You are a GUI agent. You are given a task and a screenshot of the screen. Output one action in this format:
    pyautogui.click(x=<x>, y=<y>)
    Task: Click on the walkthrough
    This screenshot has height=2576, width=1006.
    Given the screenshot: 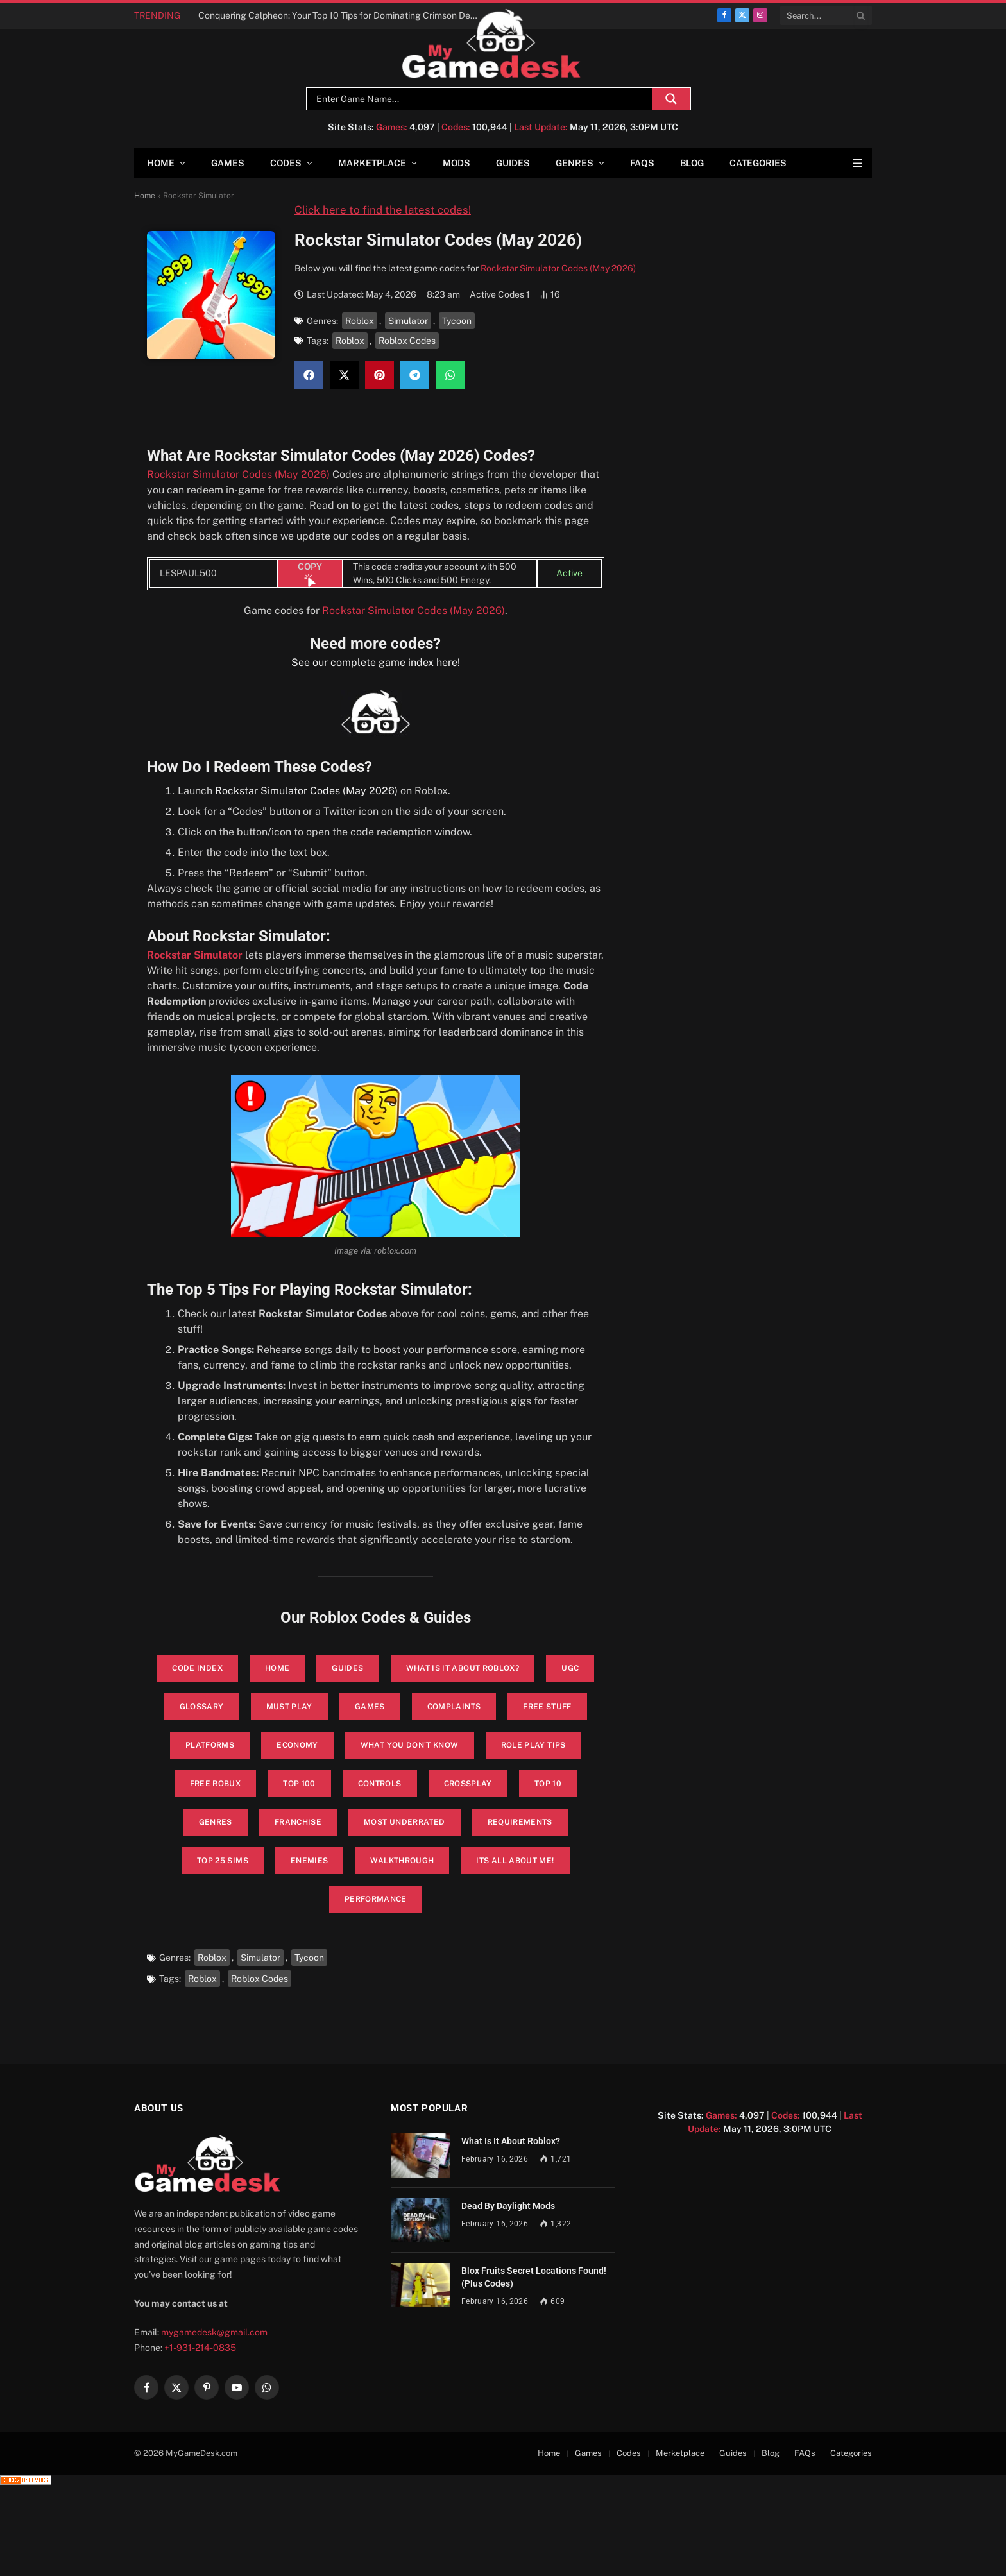 What is the action you would take?
    pyautogui.click(x=402, y=1860)
    